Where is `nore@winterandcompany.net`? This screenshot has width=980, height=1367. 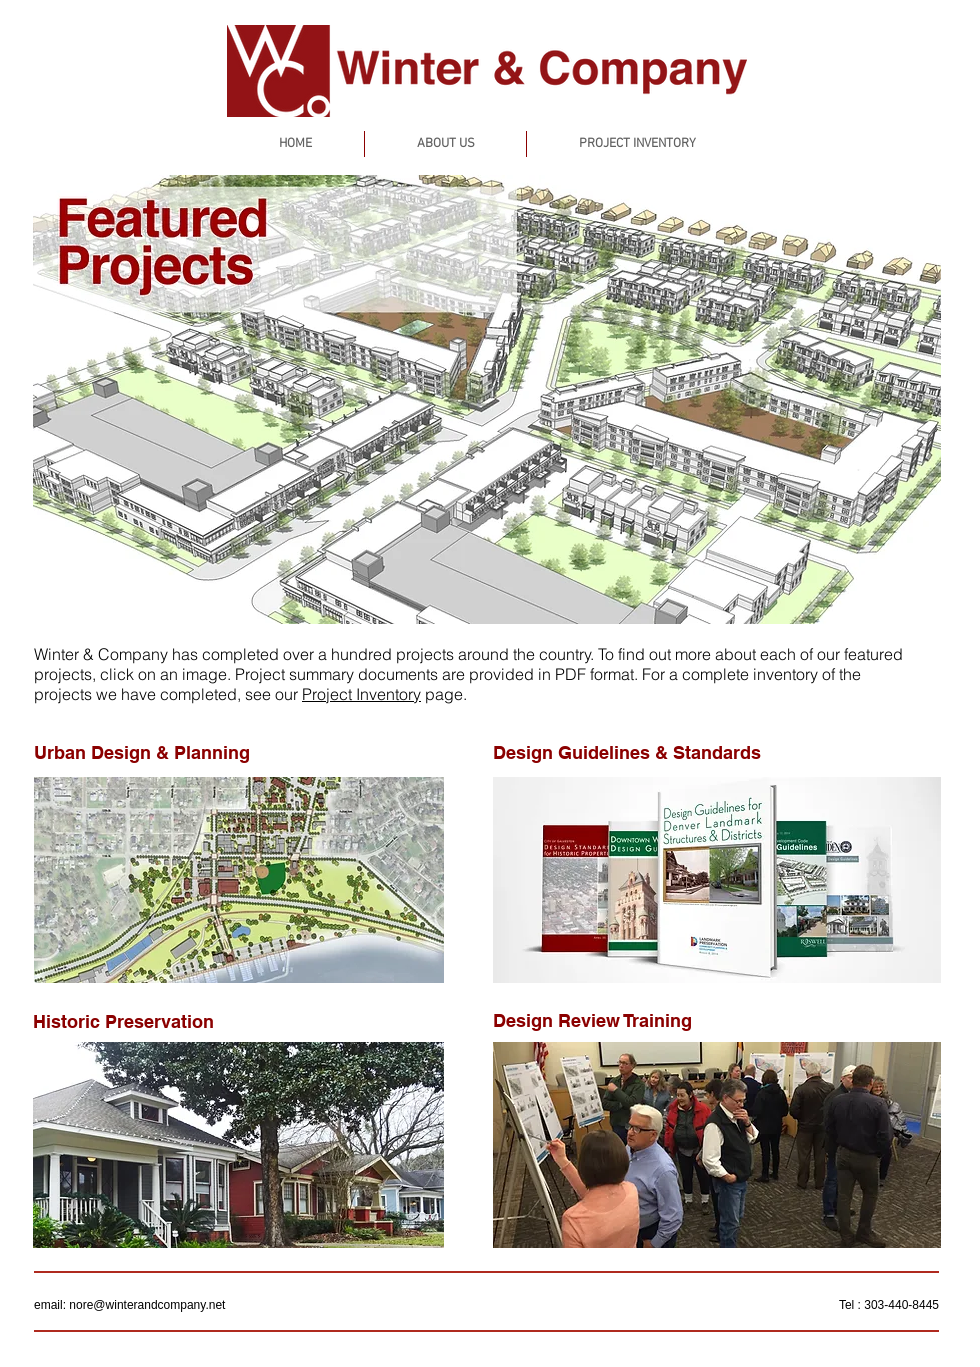
nore@winterandcompany.net is located at coordinates (147, 1305).